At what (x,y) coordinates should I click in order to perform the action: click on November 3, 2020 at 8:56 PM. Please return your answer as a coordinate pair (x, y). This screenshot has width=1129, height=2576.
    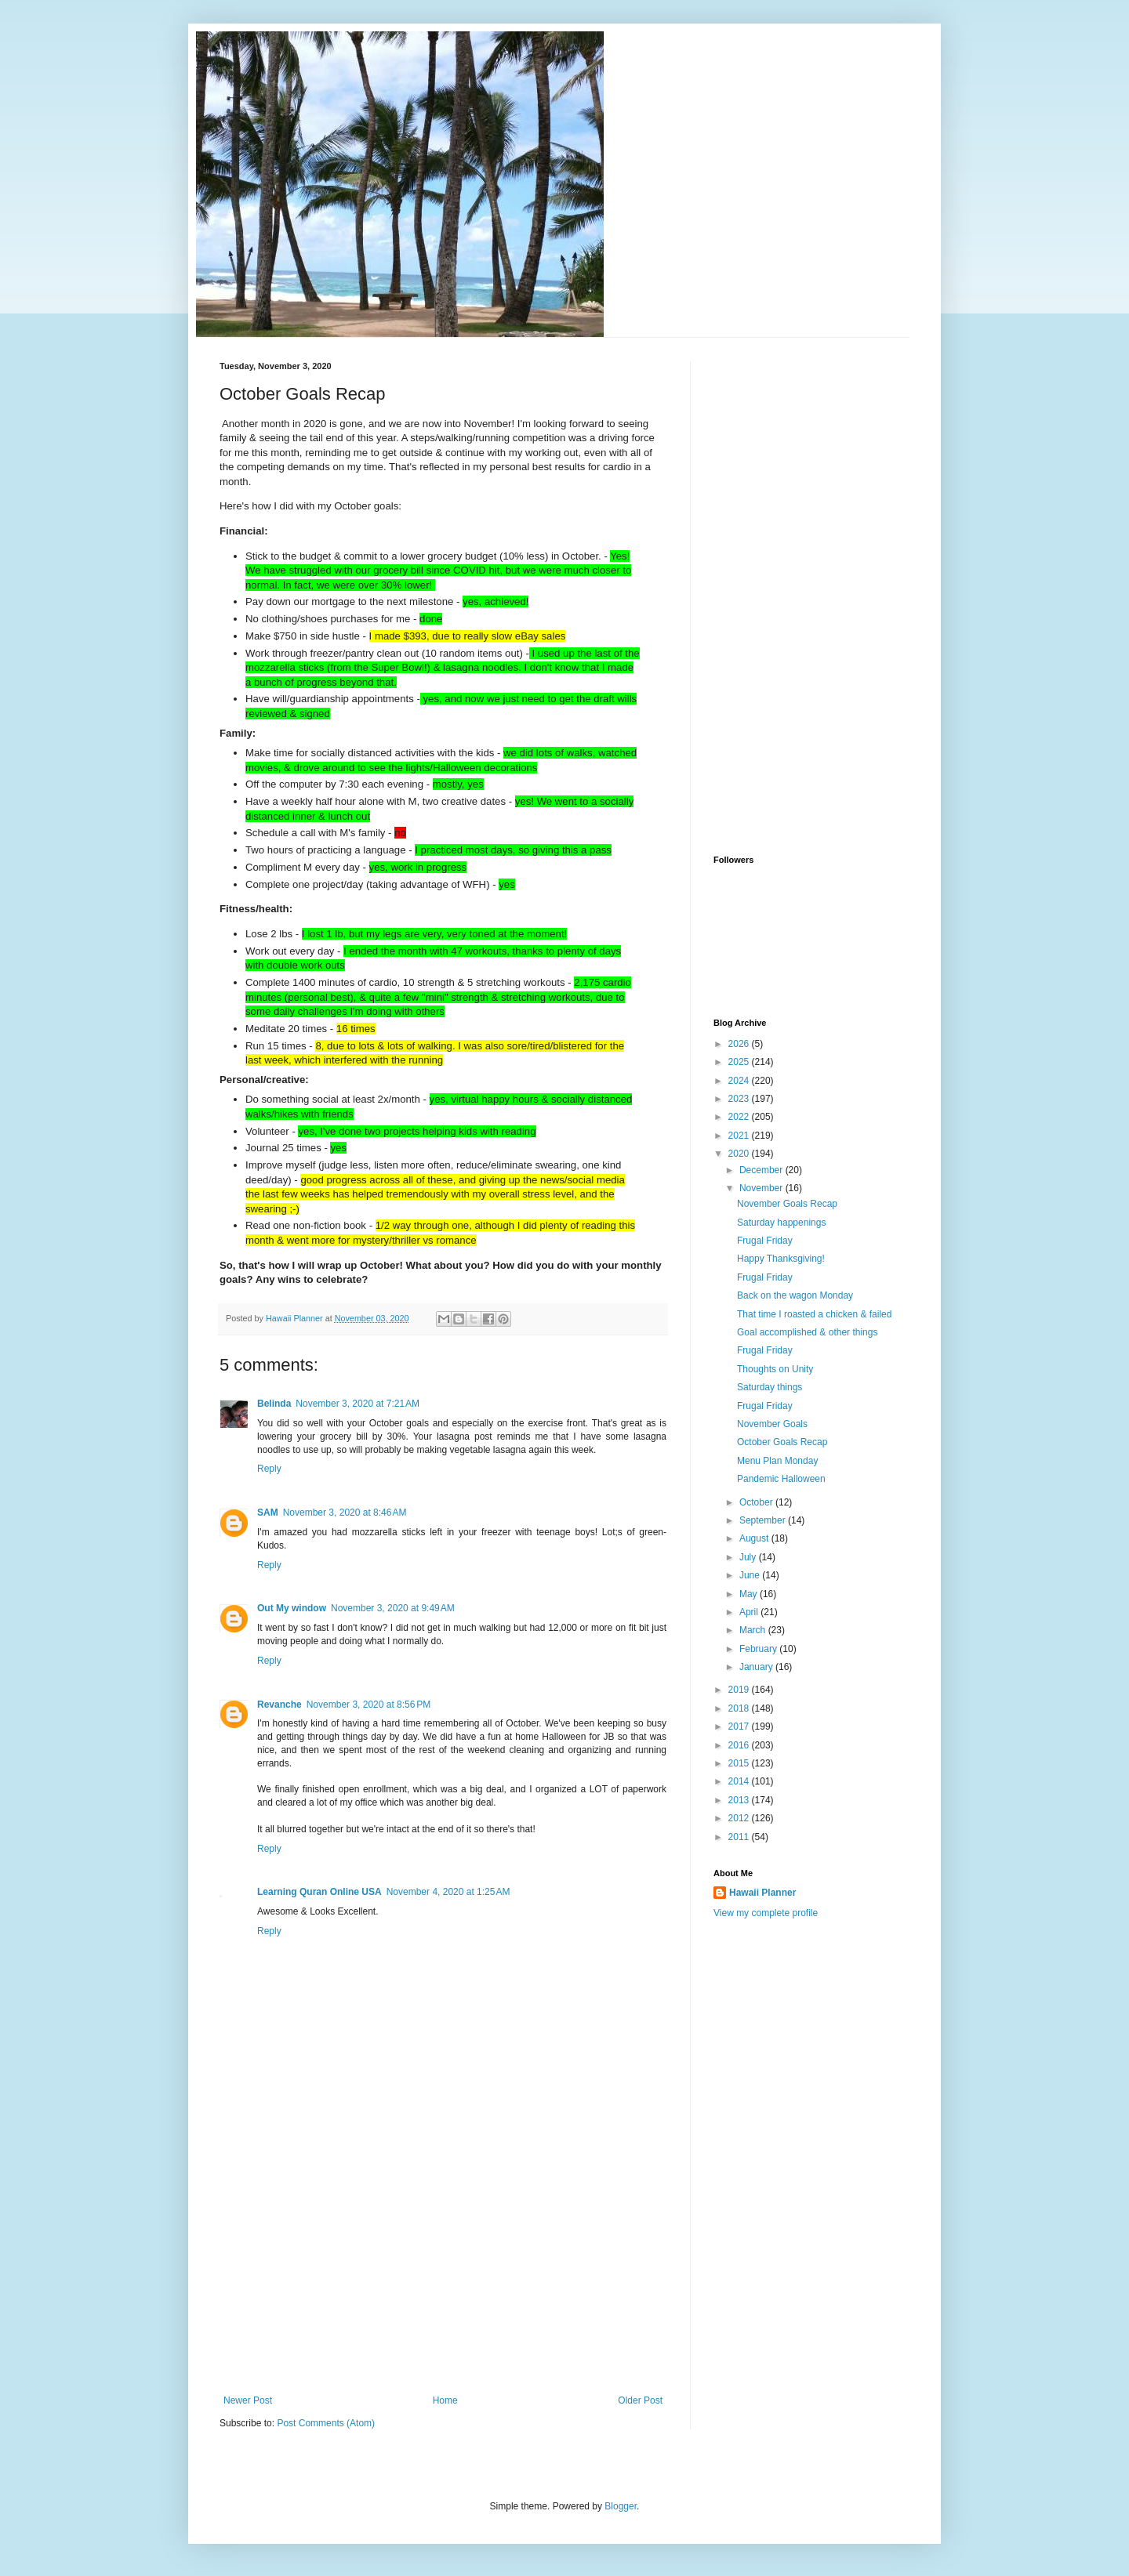
    Looking at the image, I should click on (368, 1704).